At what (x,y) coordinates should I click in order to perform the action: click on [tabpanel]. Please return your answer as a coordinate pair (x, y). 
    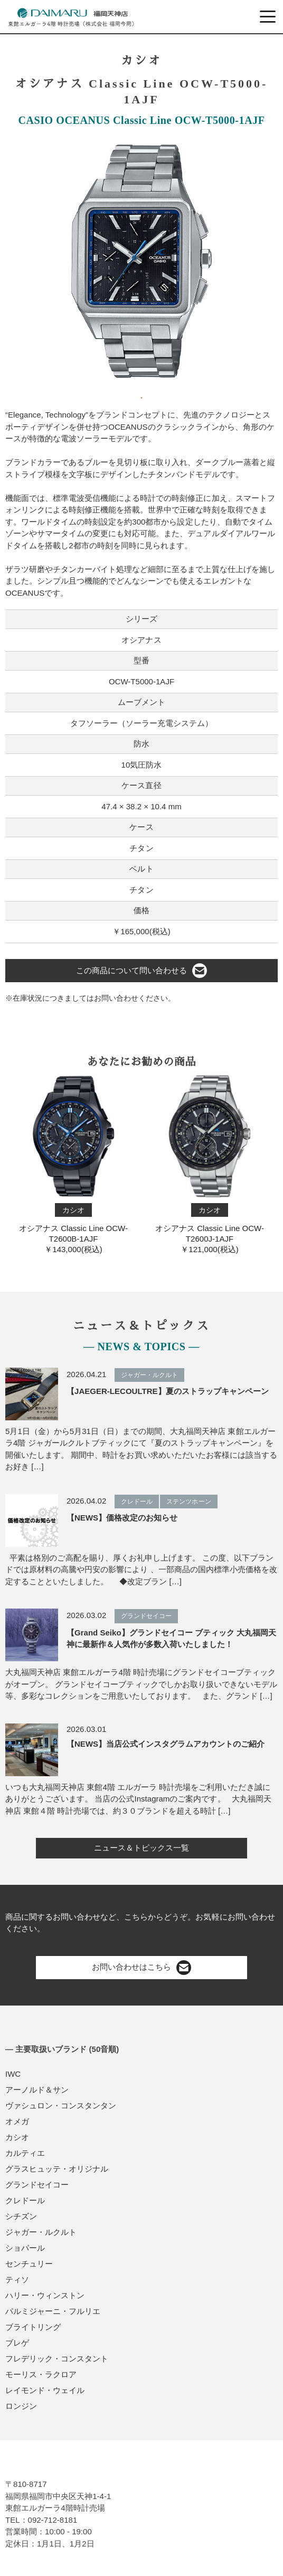
    Looking at the image, I should click on (141, 261).